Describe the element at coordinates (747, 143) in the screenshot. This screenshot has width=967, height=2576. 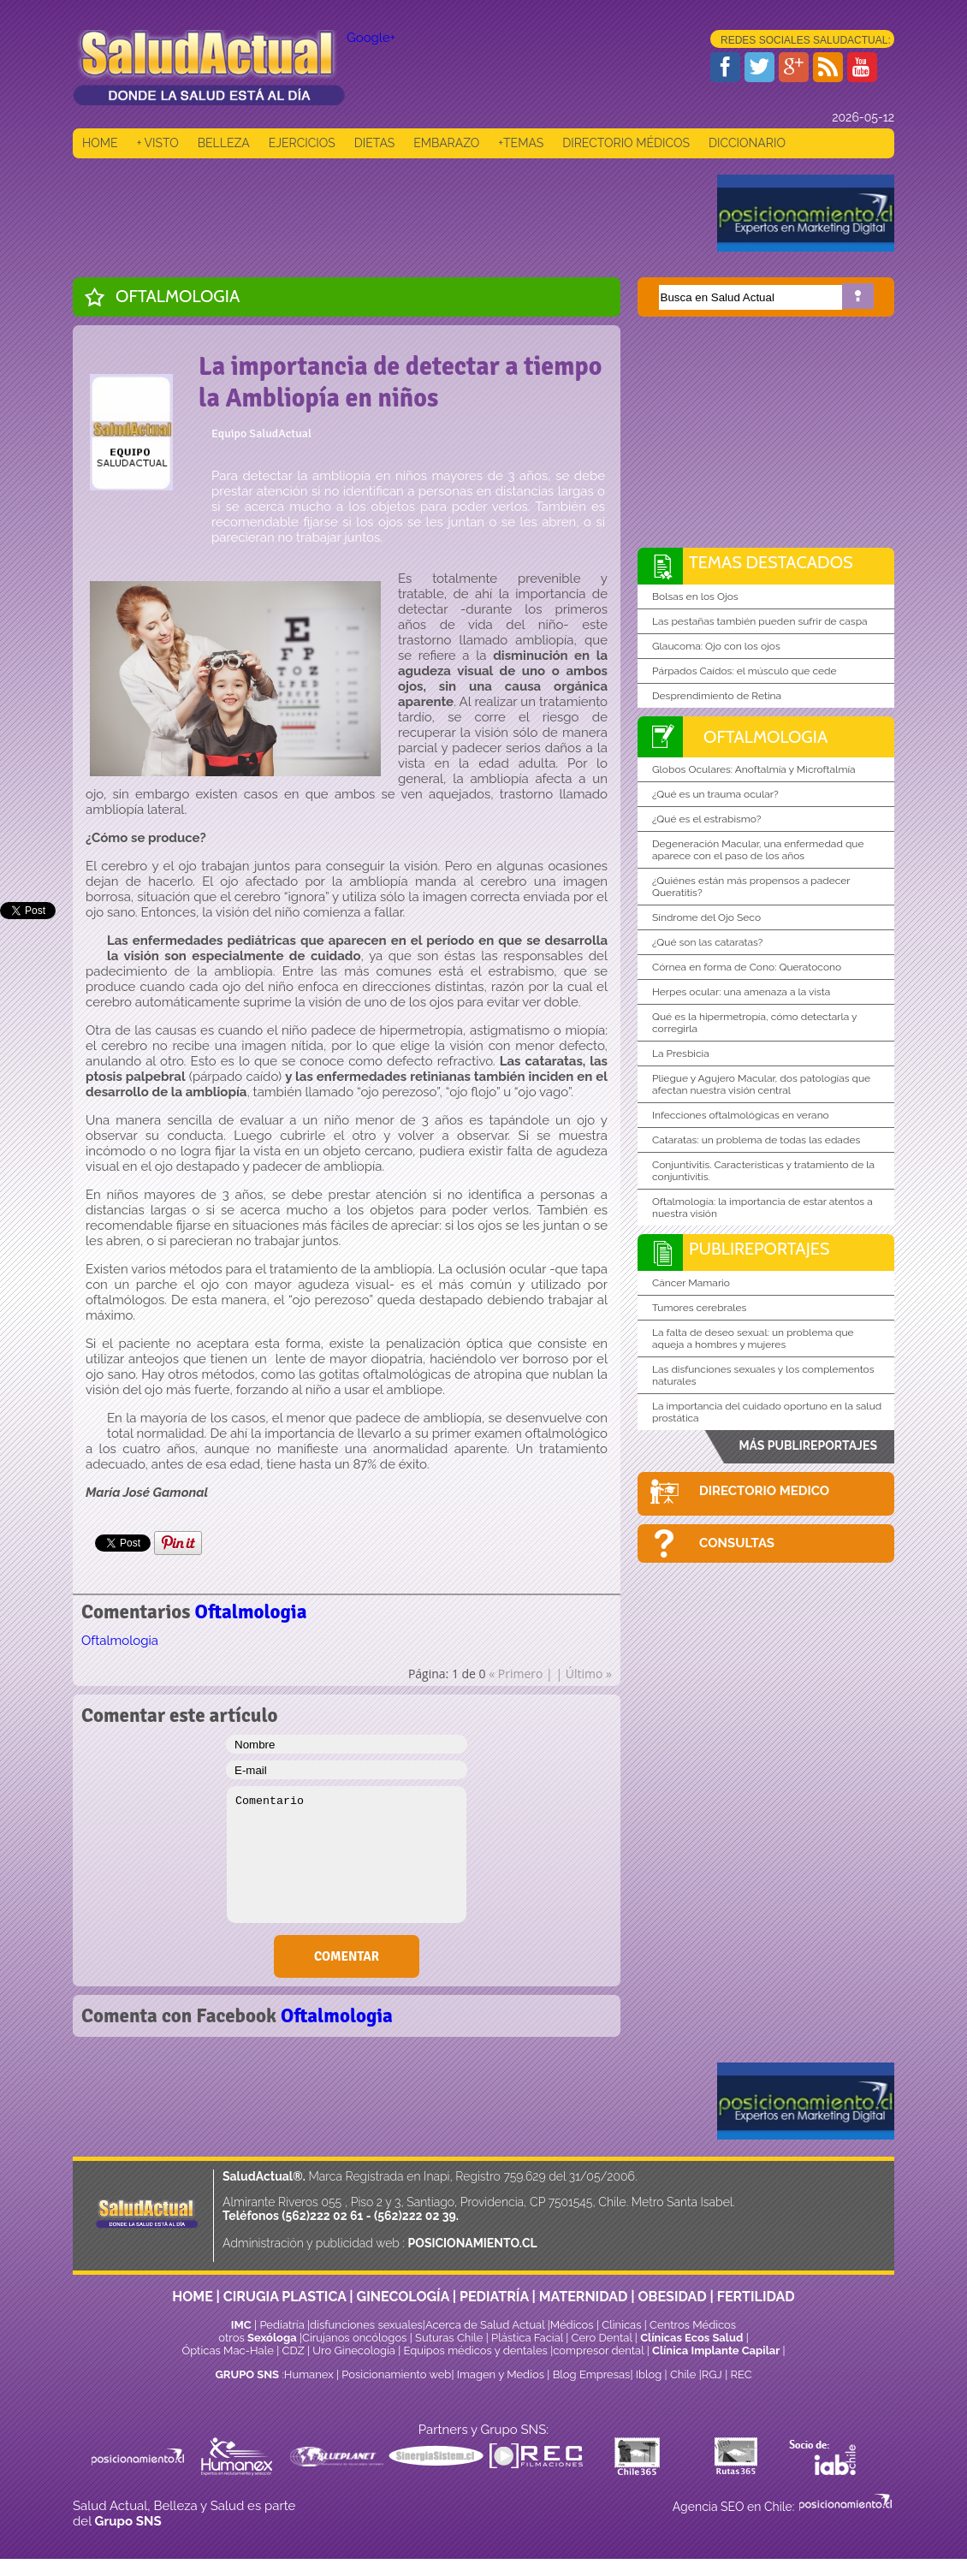
I see `DICCIONARIO` at that location.